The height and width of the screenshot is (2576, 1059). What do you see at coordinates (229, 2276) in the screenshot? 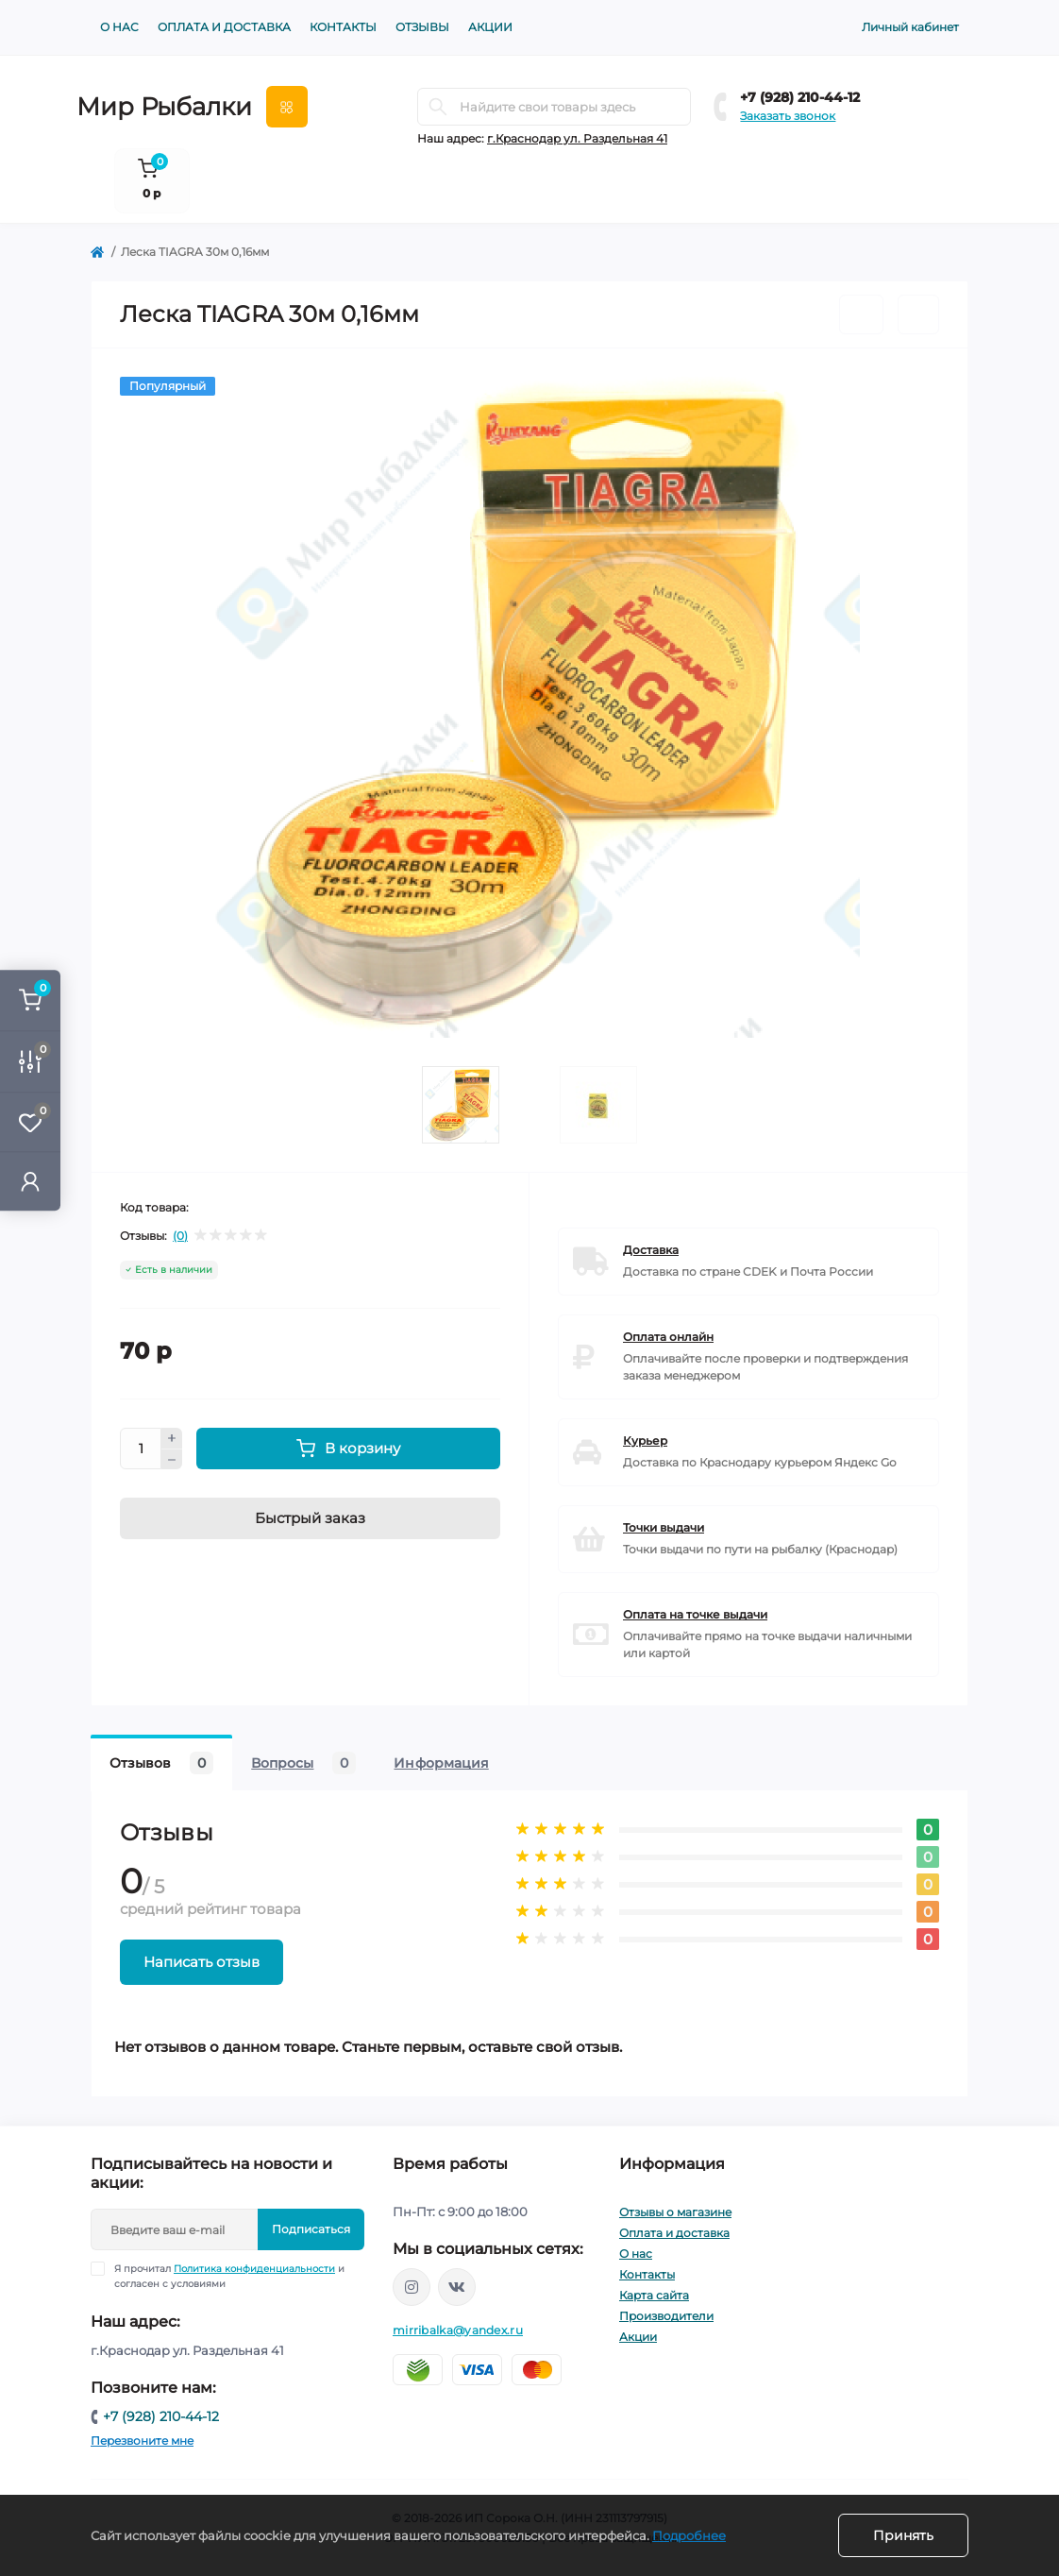
I see `Я прочитал и согласен с условиями` at bounding box center [229, 2276].